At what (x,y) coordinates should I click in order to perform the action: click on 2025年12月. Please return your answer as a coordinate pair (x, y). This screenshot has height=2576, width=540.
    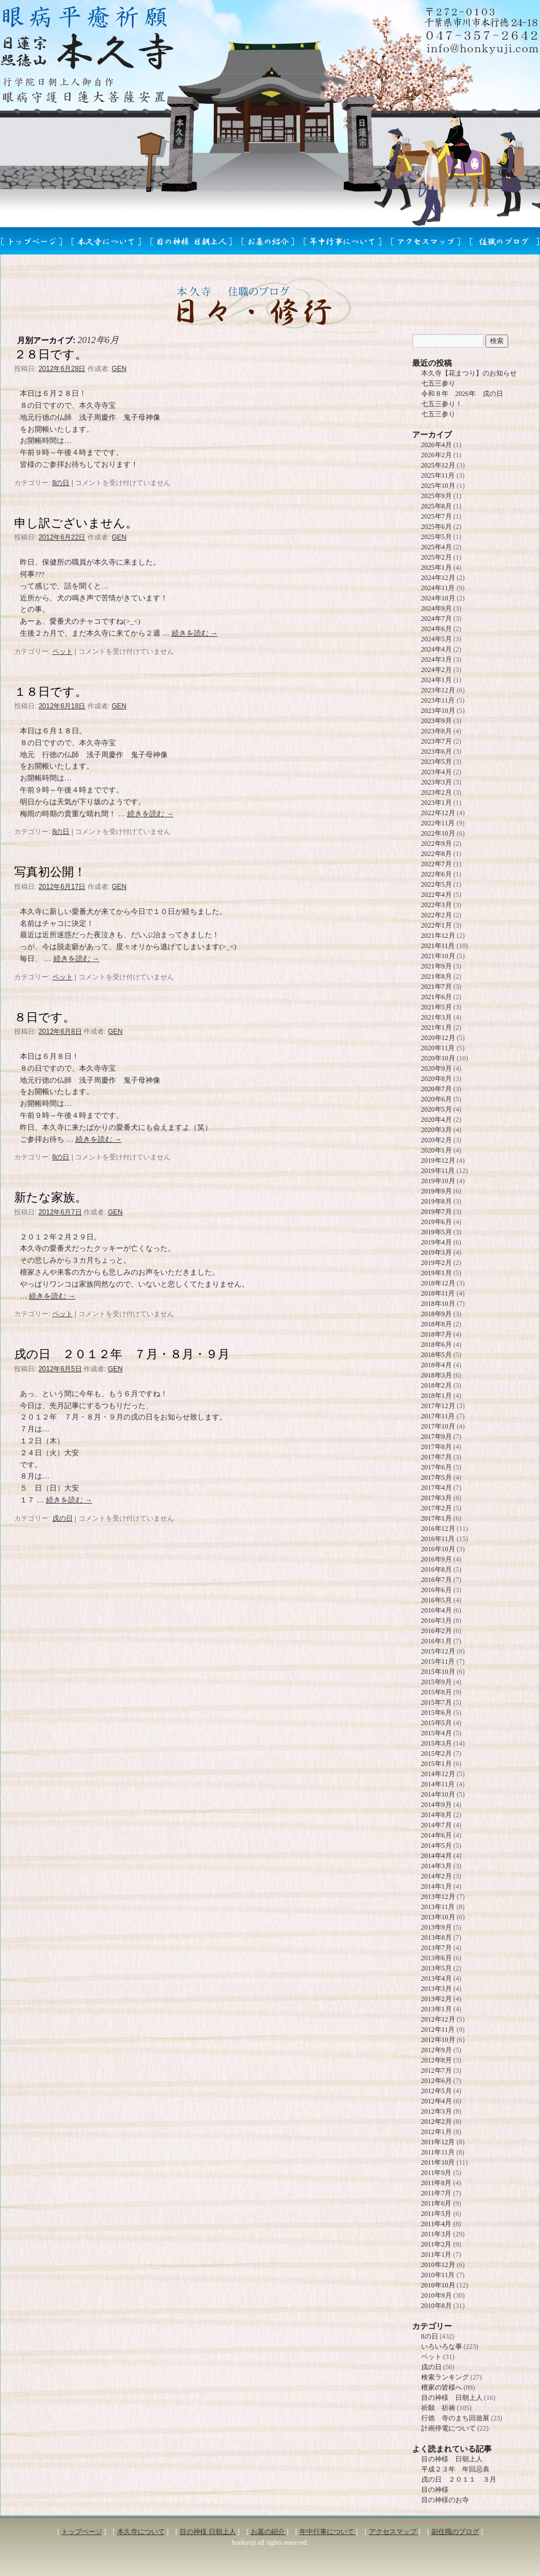
    Looking at the image, I should click on (438, 465).